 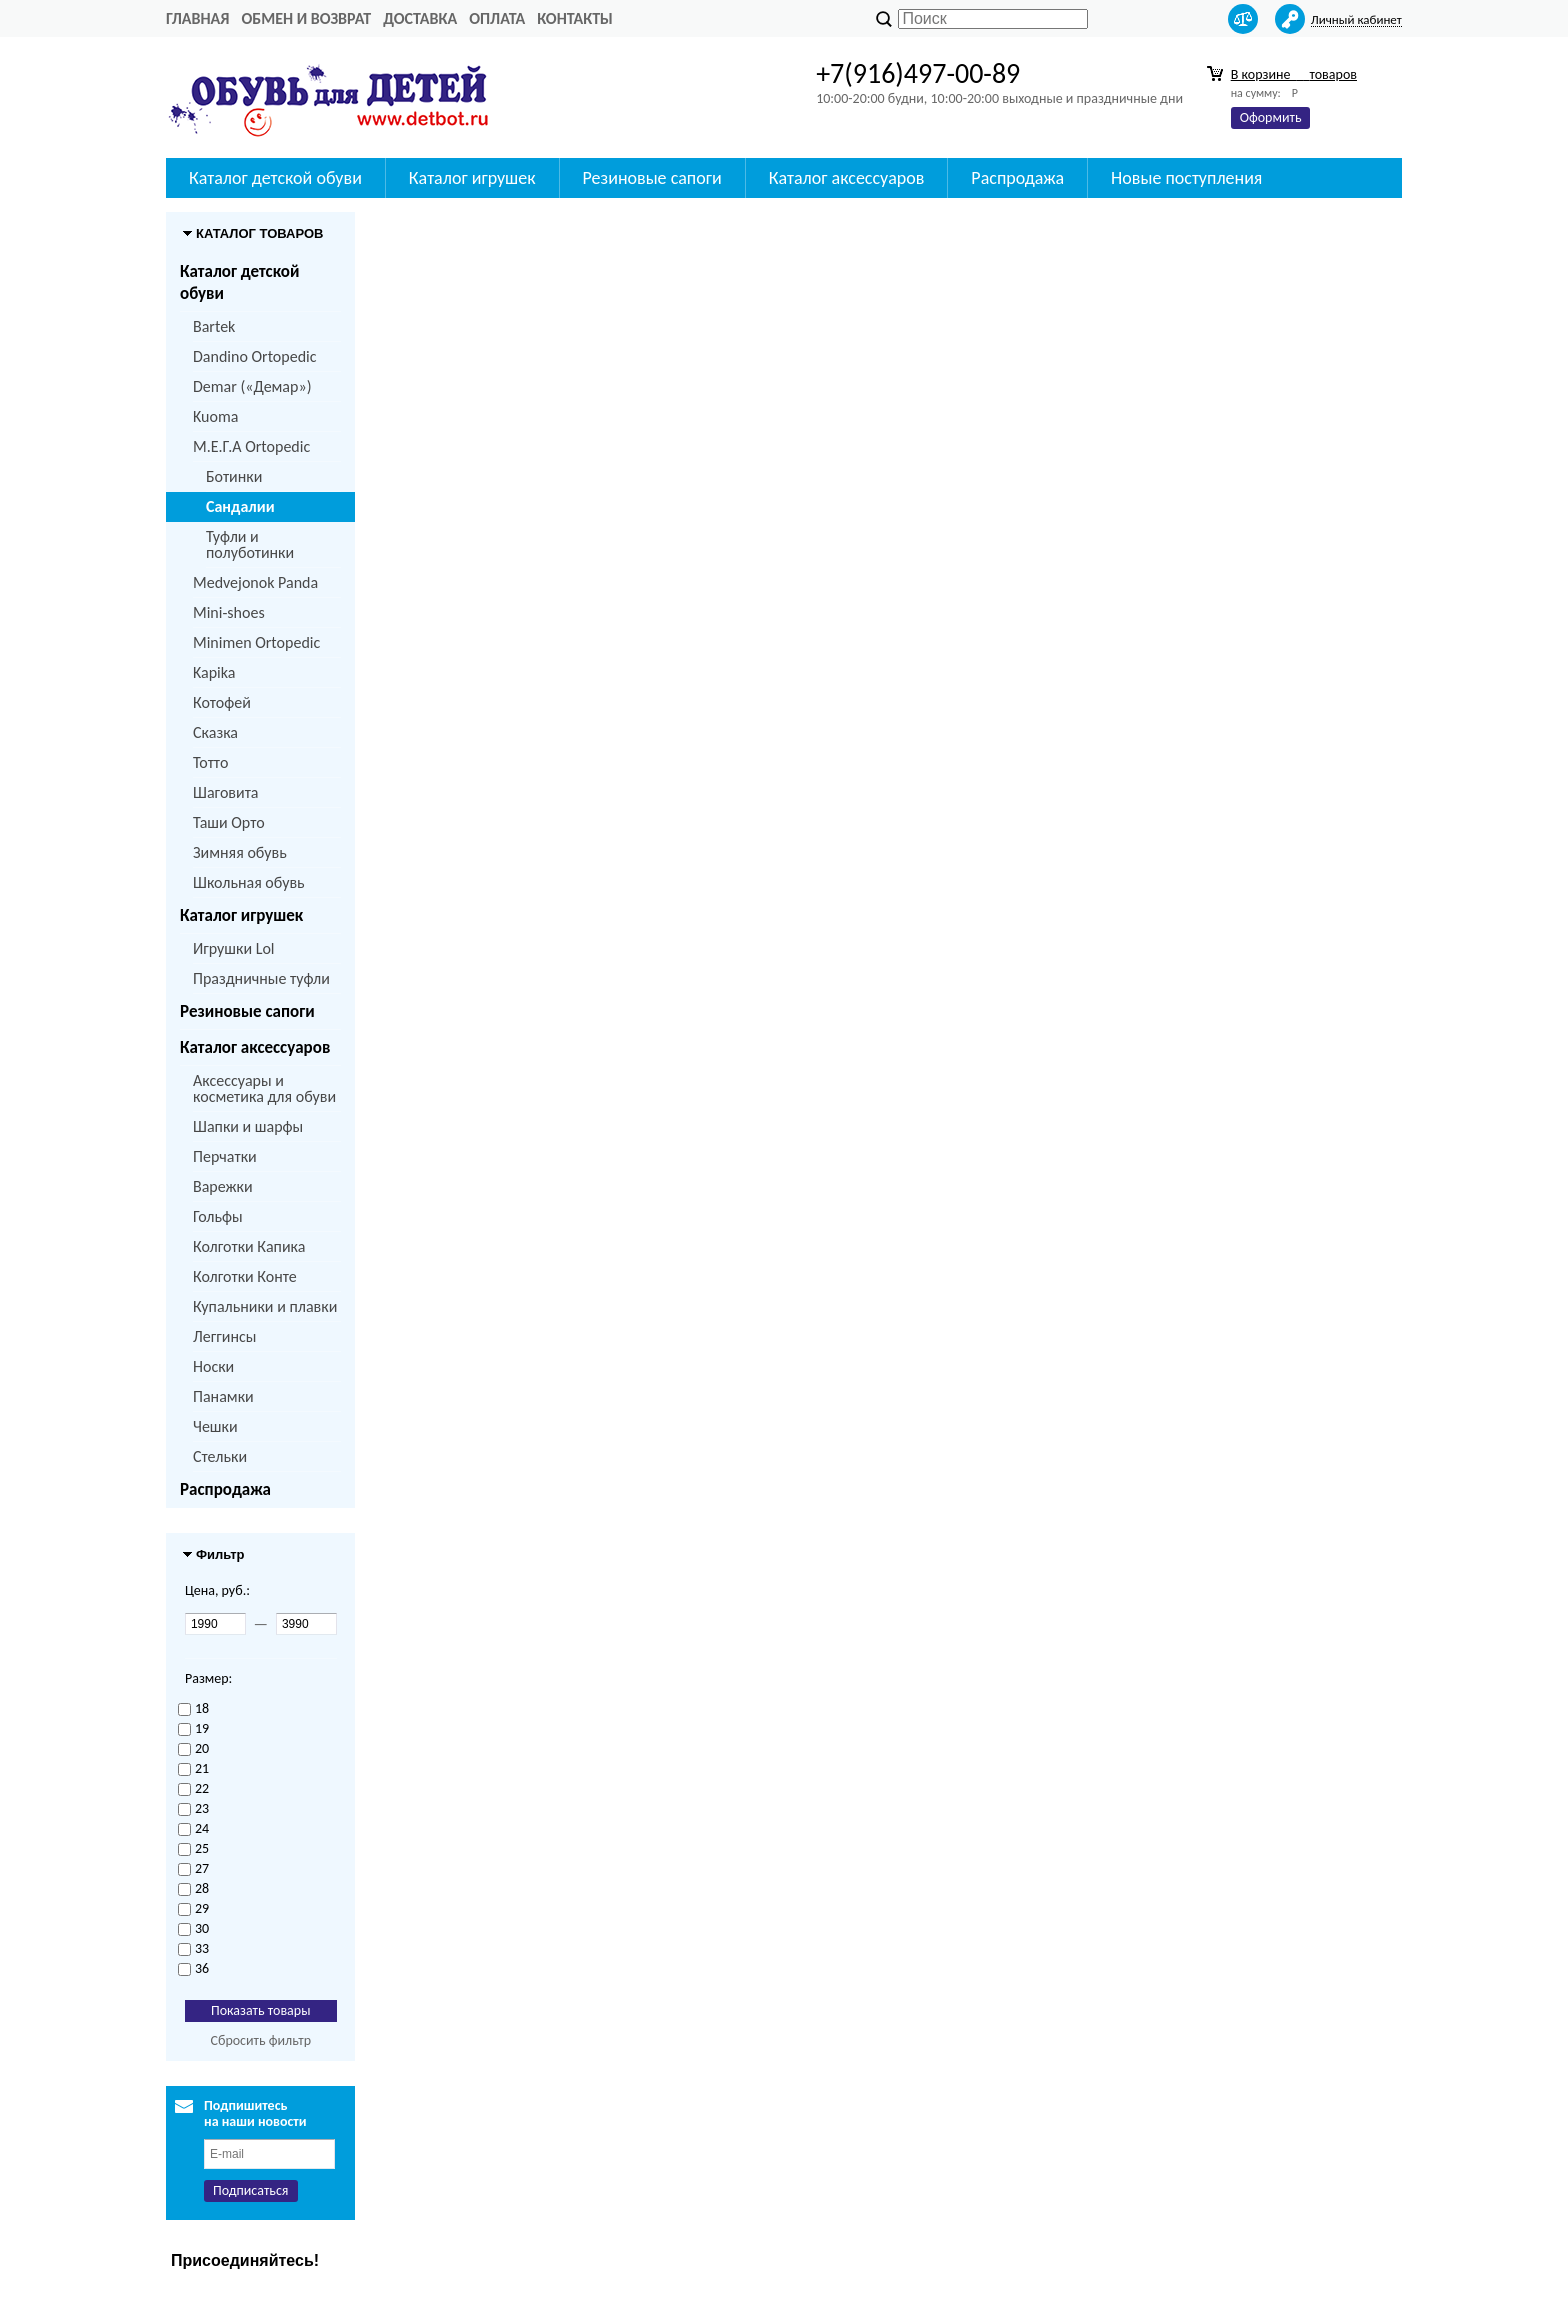 What do you see at coordinates (234, 476) in the screenshot?
I see `Ботинки` at bounding box center [234, 476].